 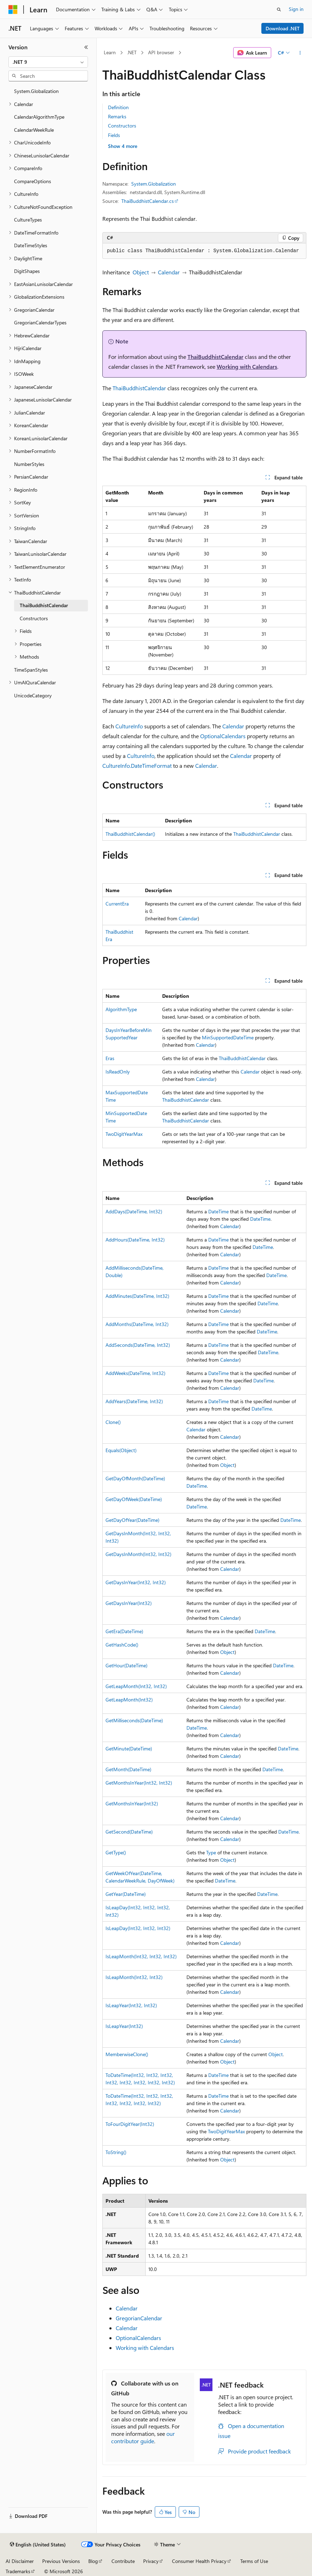 I want to click on AddHours(DateTime, Int32), so click(x=135, y=1239).